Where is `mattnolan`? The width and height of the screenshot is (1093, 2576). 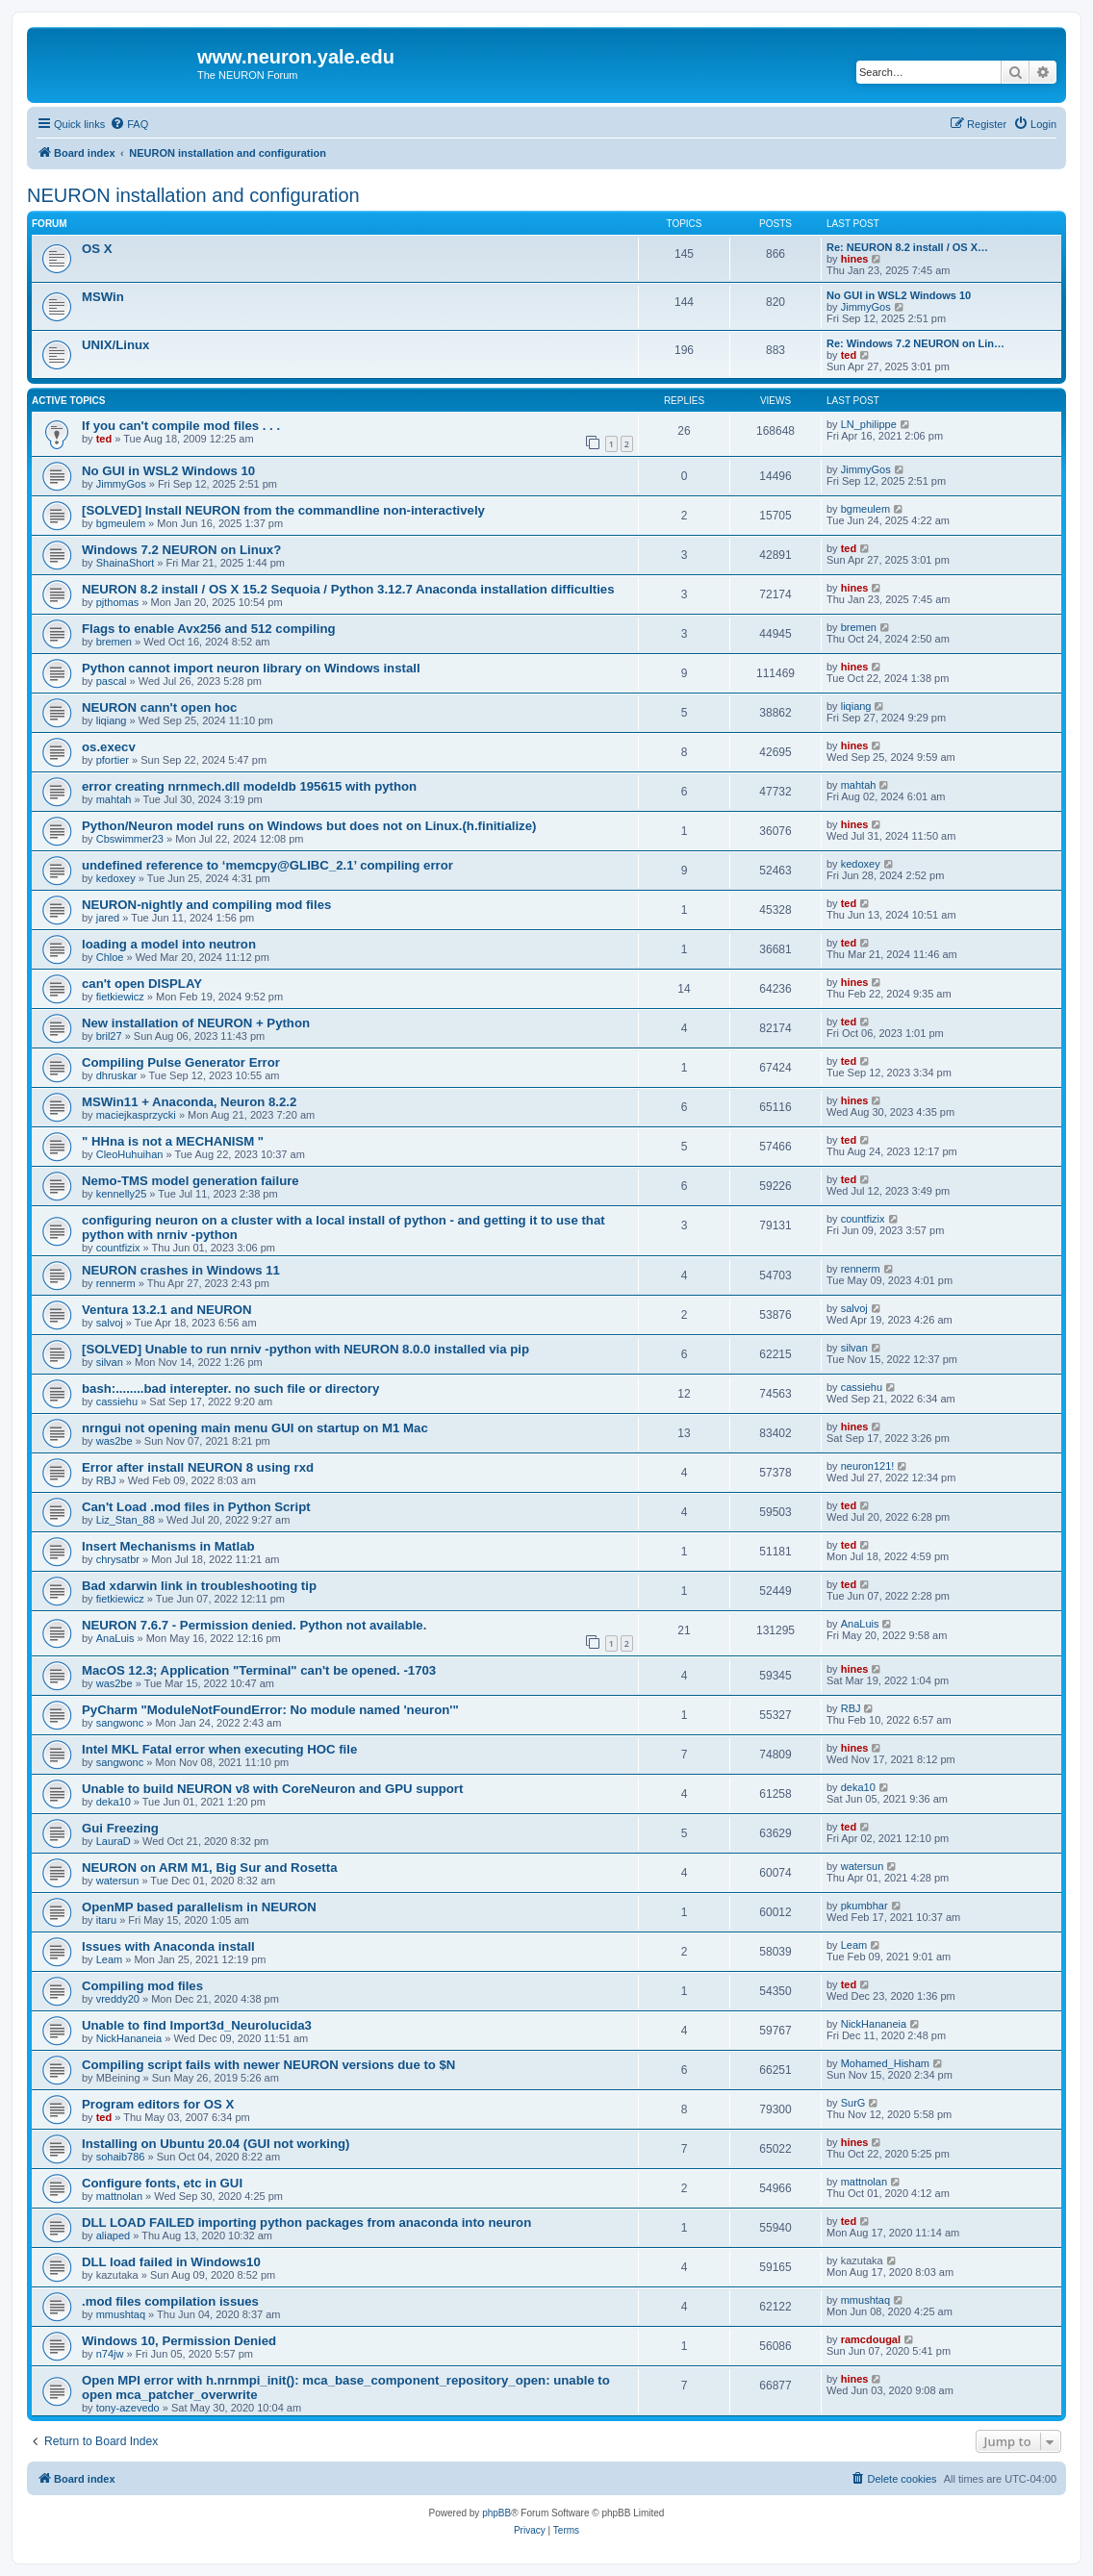
mattnolan is located at coordinates (119, 2196).